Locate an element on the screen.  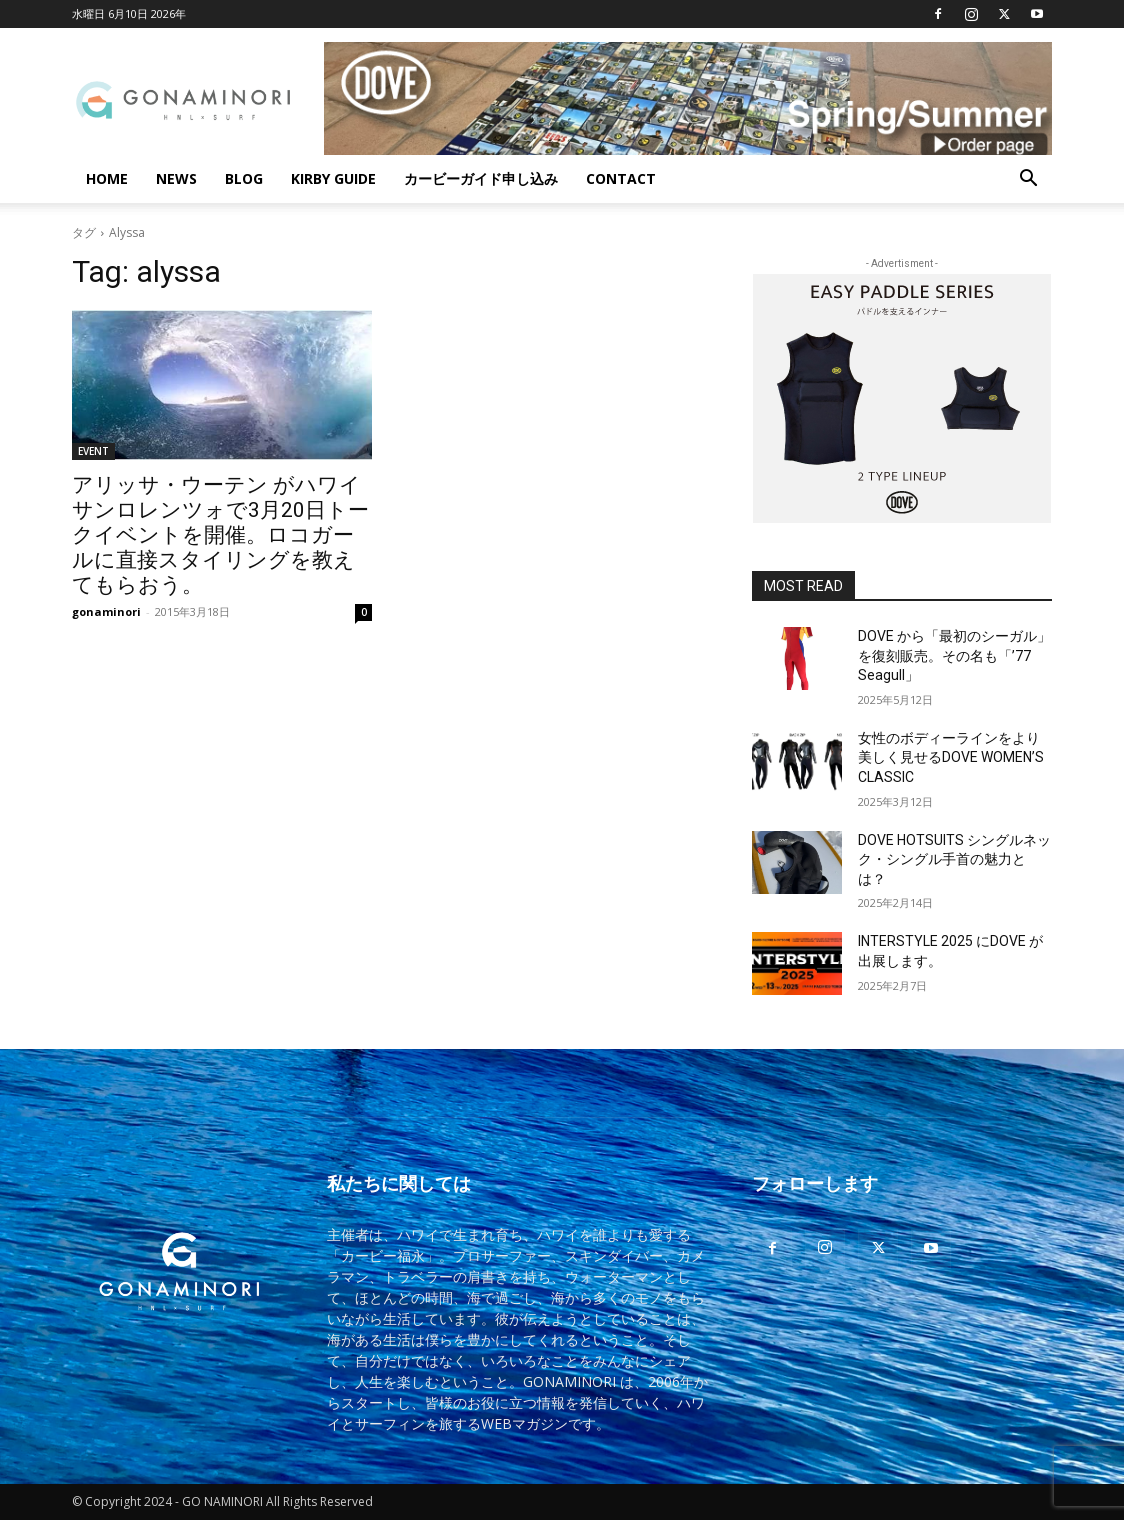
KIRBY GUIDE is located at coordinates (333, 178).